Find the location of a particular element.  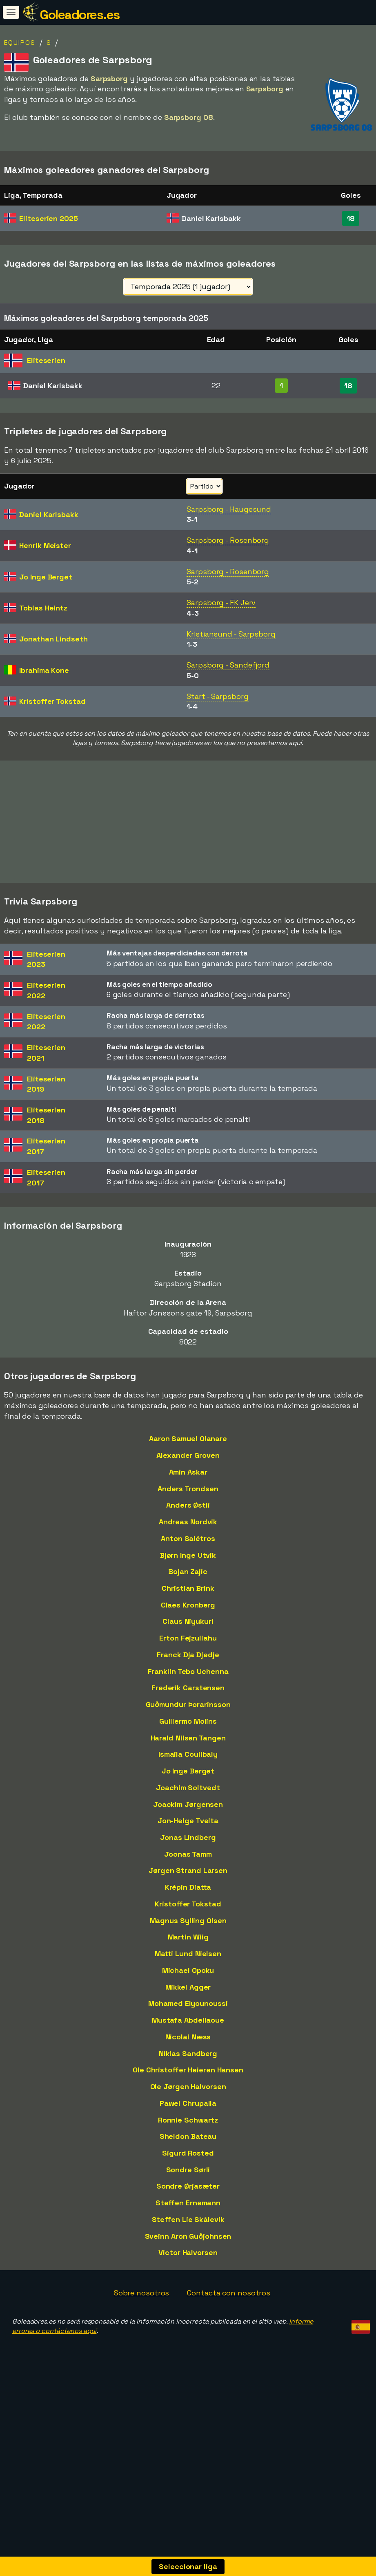

Sigurd Rosted is located at coordinates (188, 2153).